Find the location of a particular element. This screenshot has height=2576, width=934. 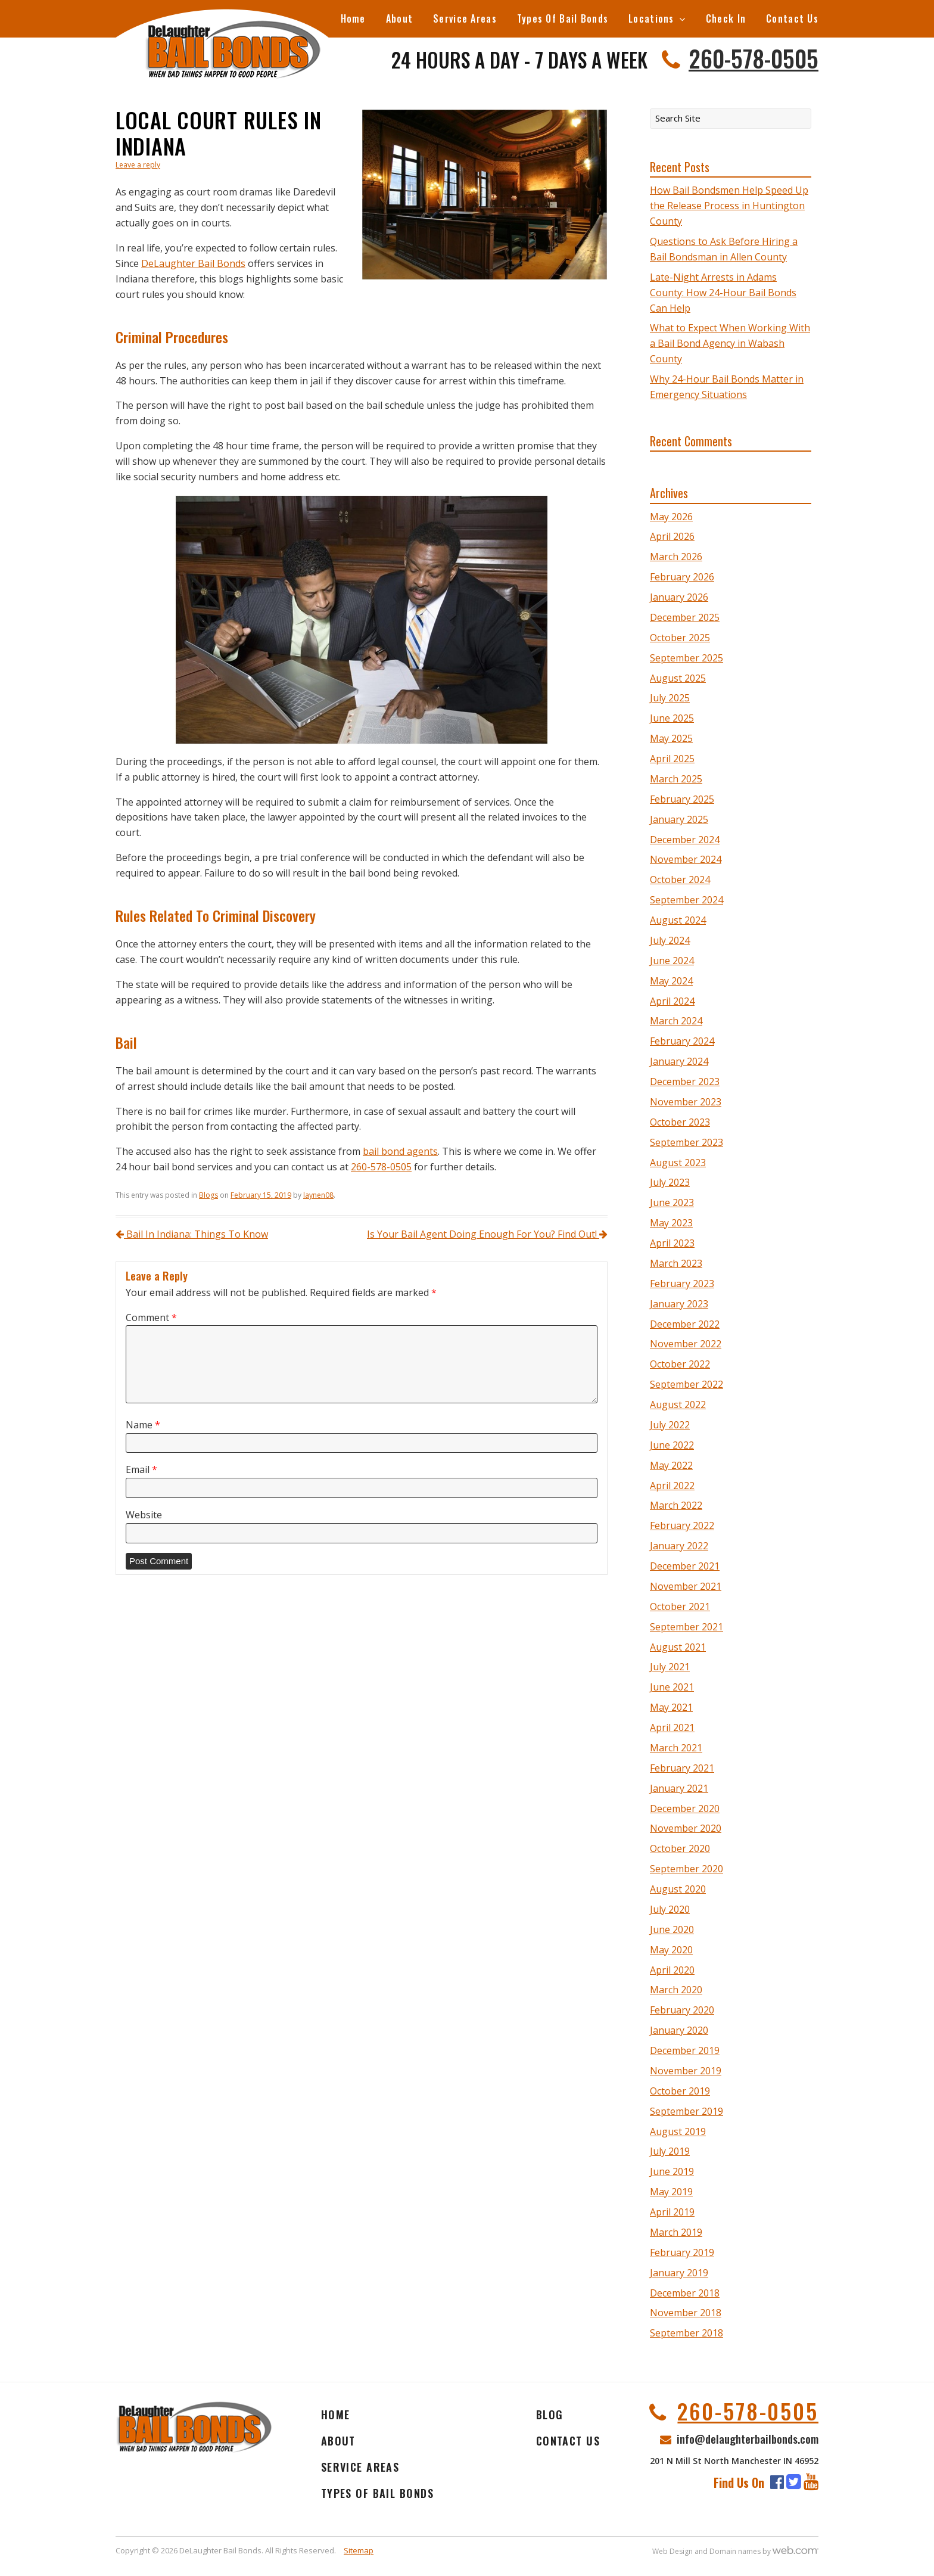

June 2023 is located at coordinates (672, 1202).